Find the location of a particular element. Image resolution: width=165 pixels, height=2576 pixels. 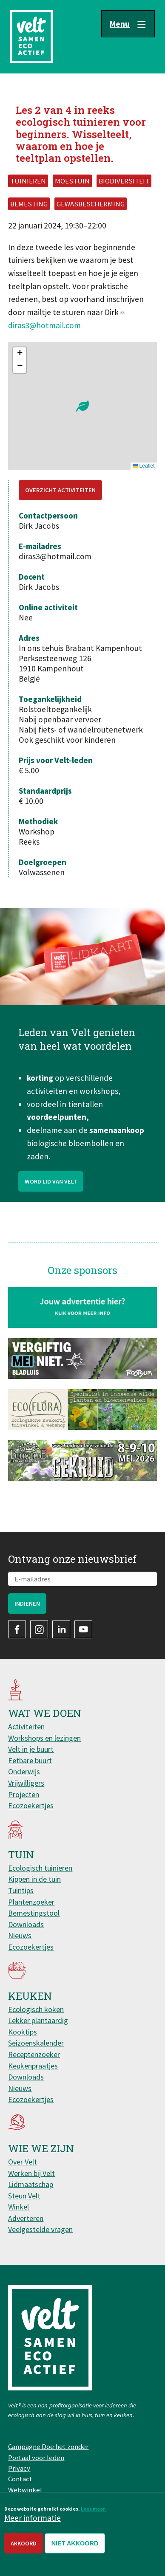

Velt in je buurt is located at coordinates (31, 1749).